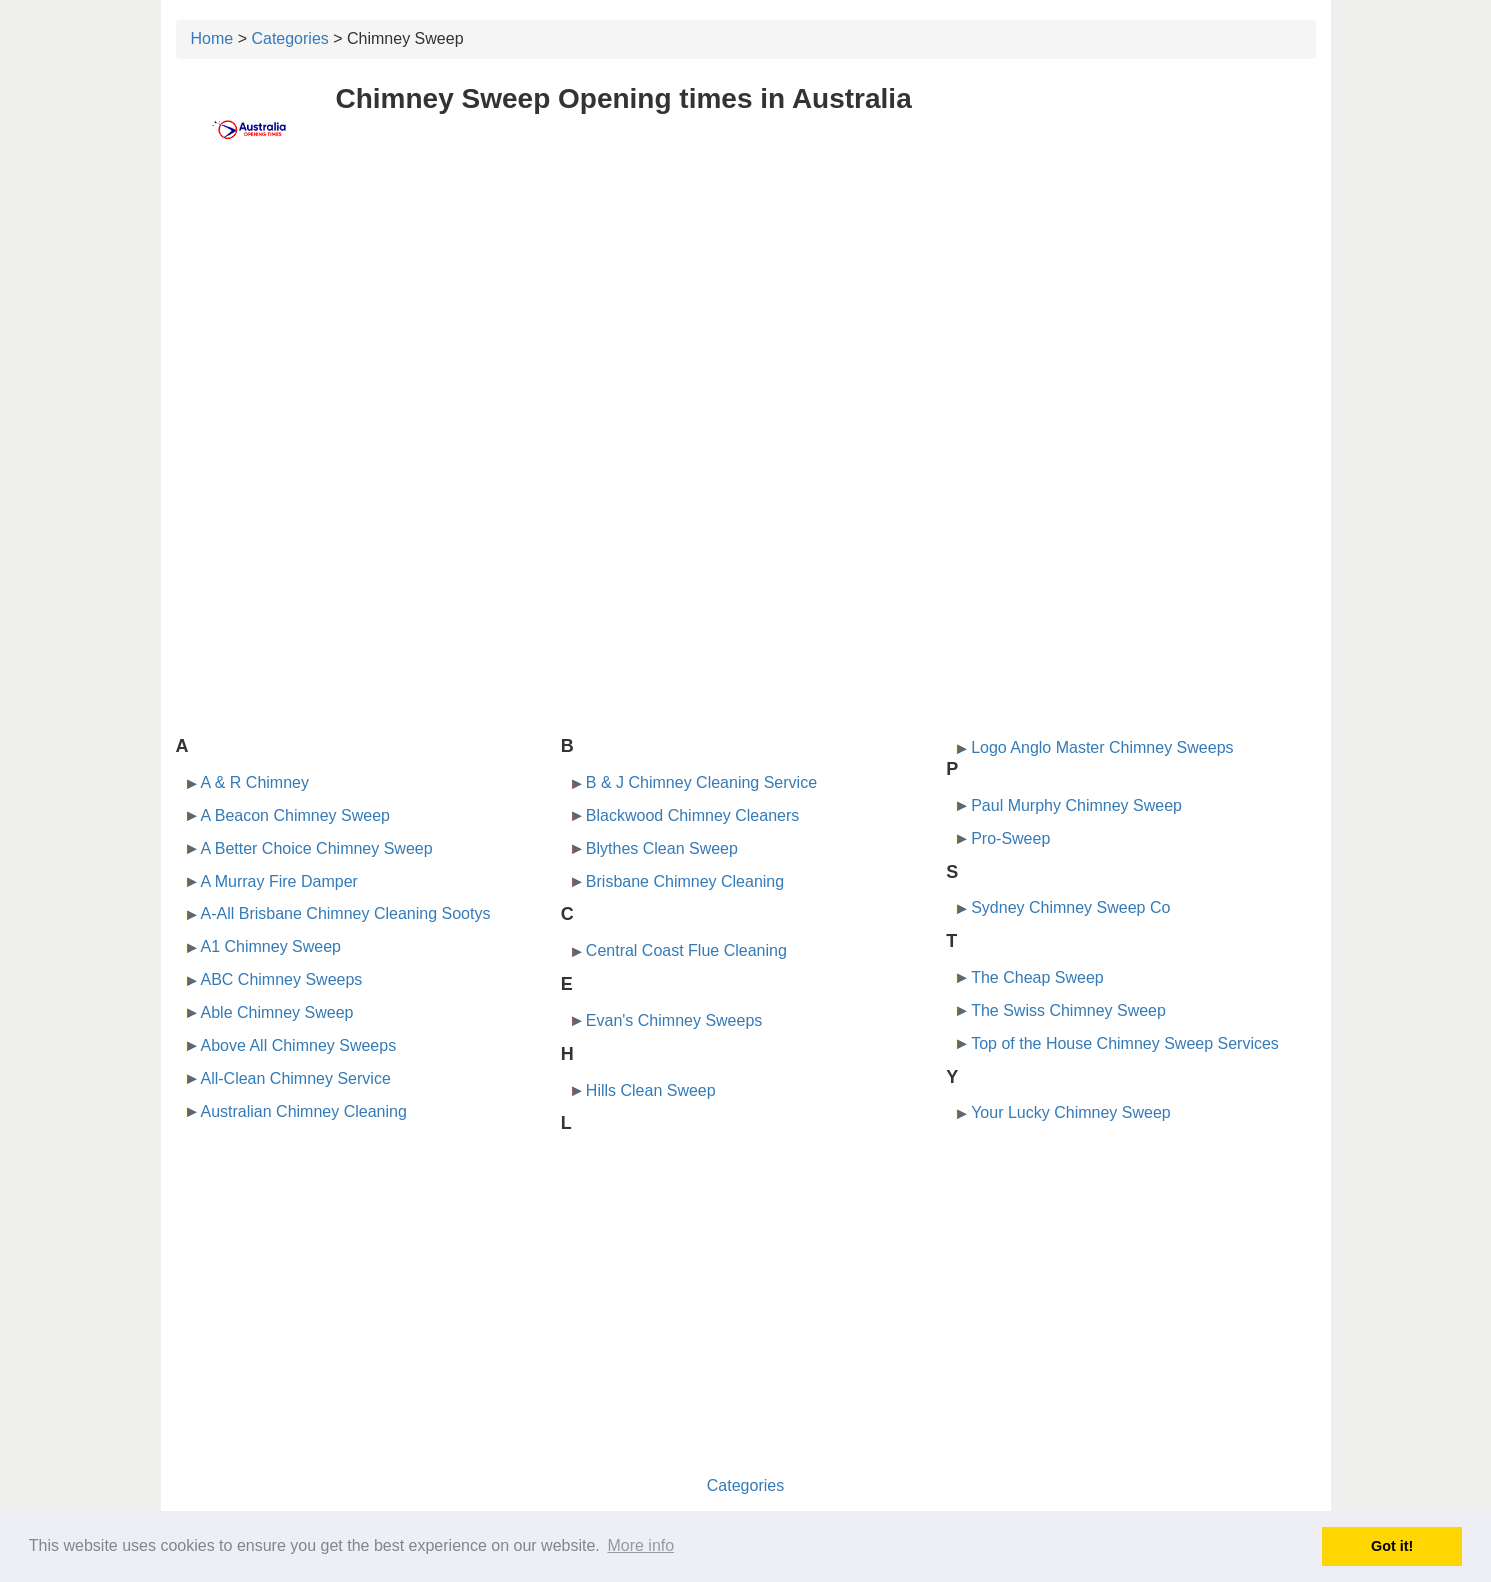  What do you see at coordinates (289, 38) in the screenshot?
I see `Categories` at bounding box center [289, 38].